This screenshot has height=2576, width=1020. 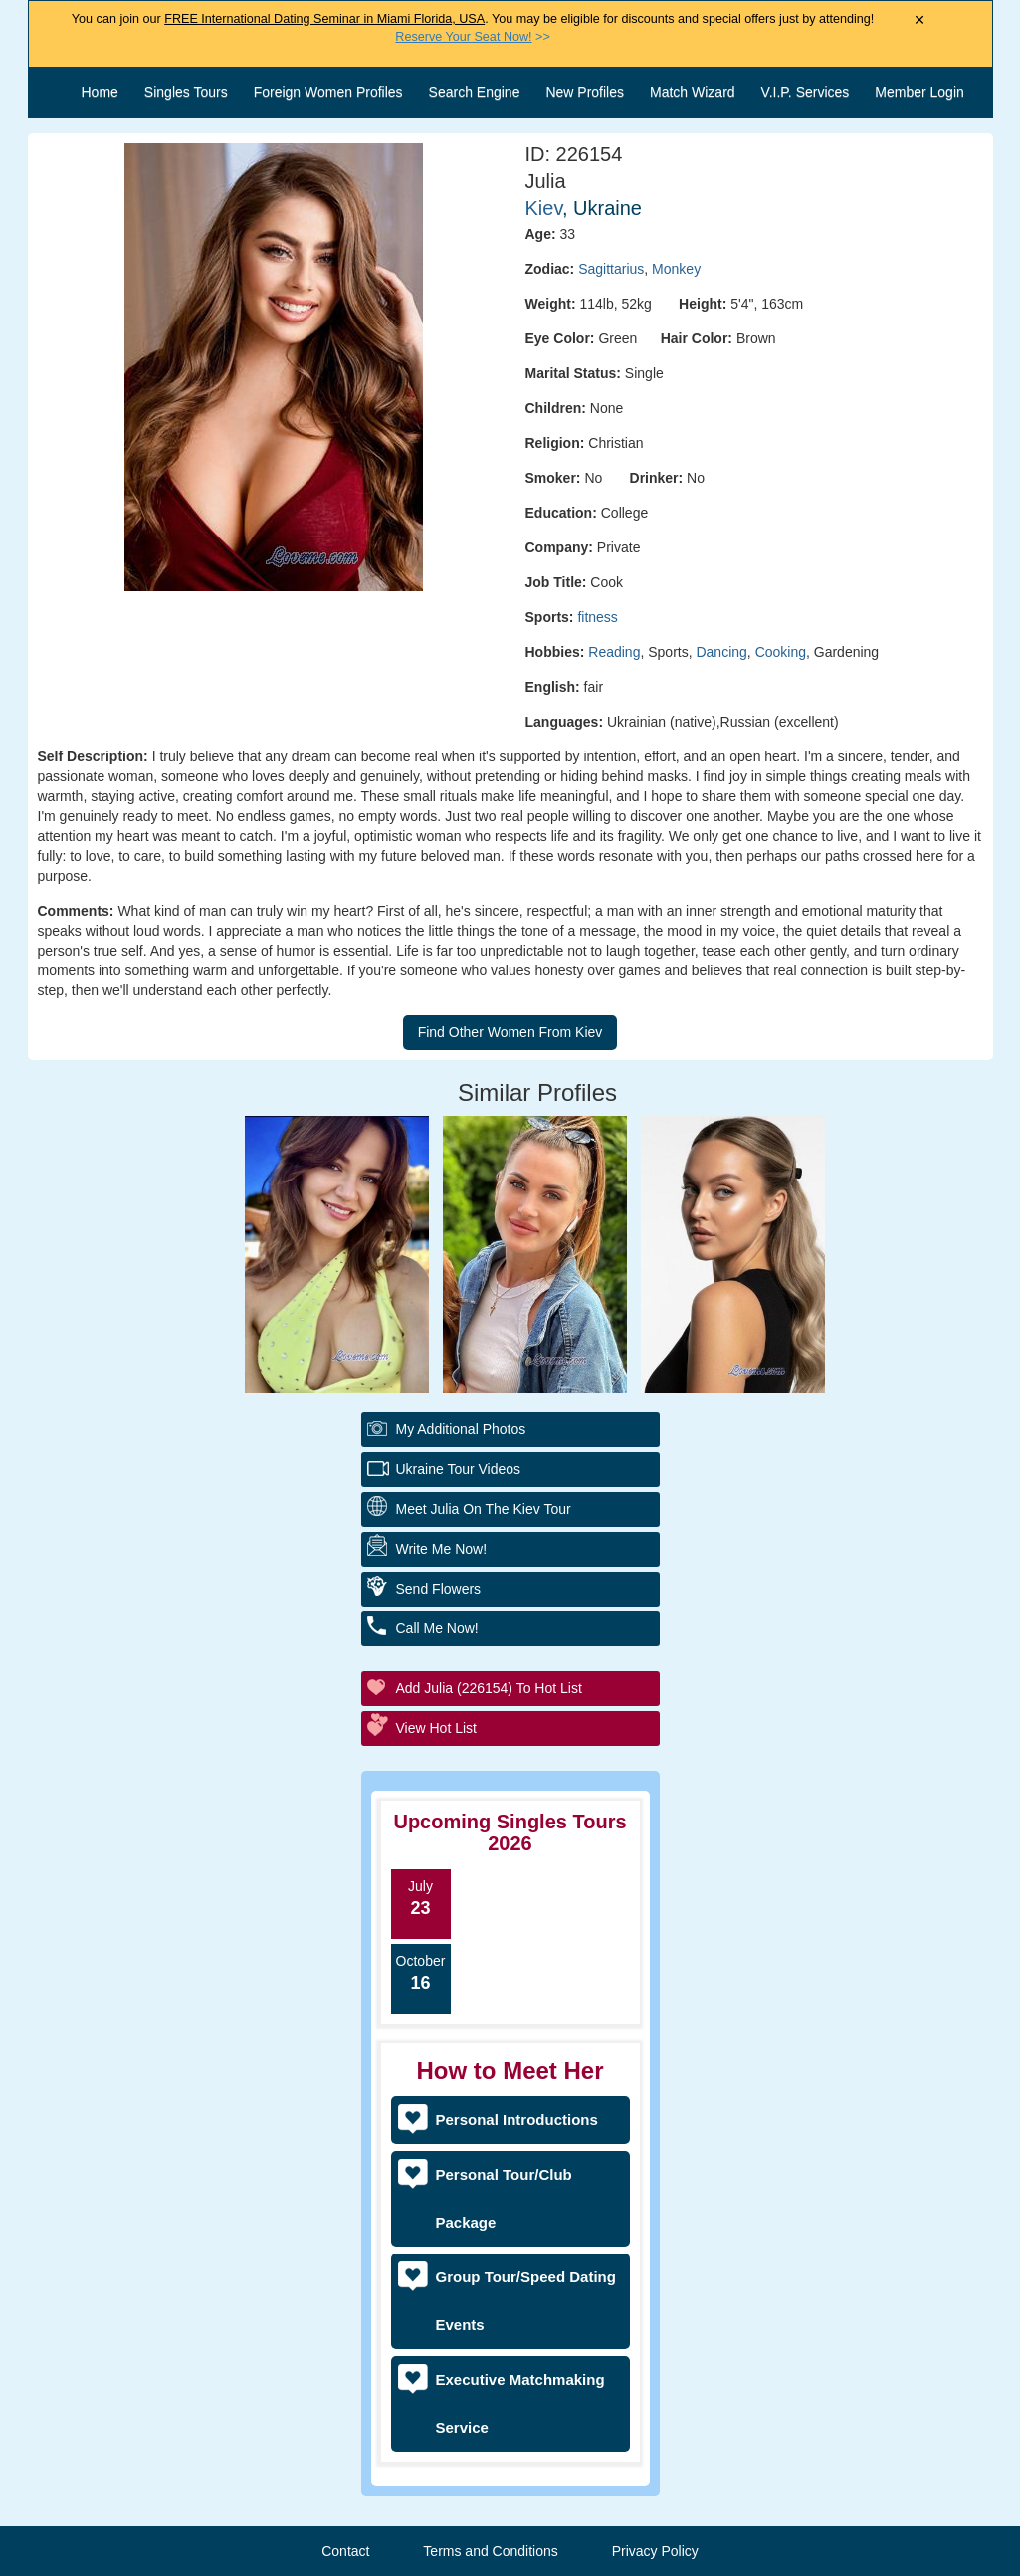 What do you see at coordinates (474, 92) in the screenshot?
I see `Search Engine` at bounding box center [474, 92].